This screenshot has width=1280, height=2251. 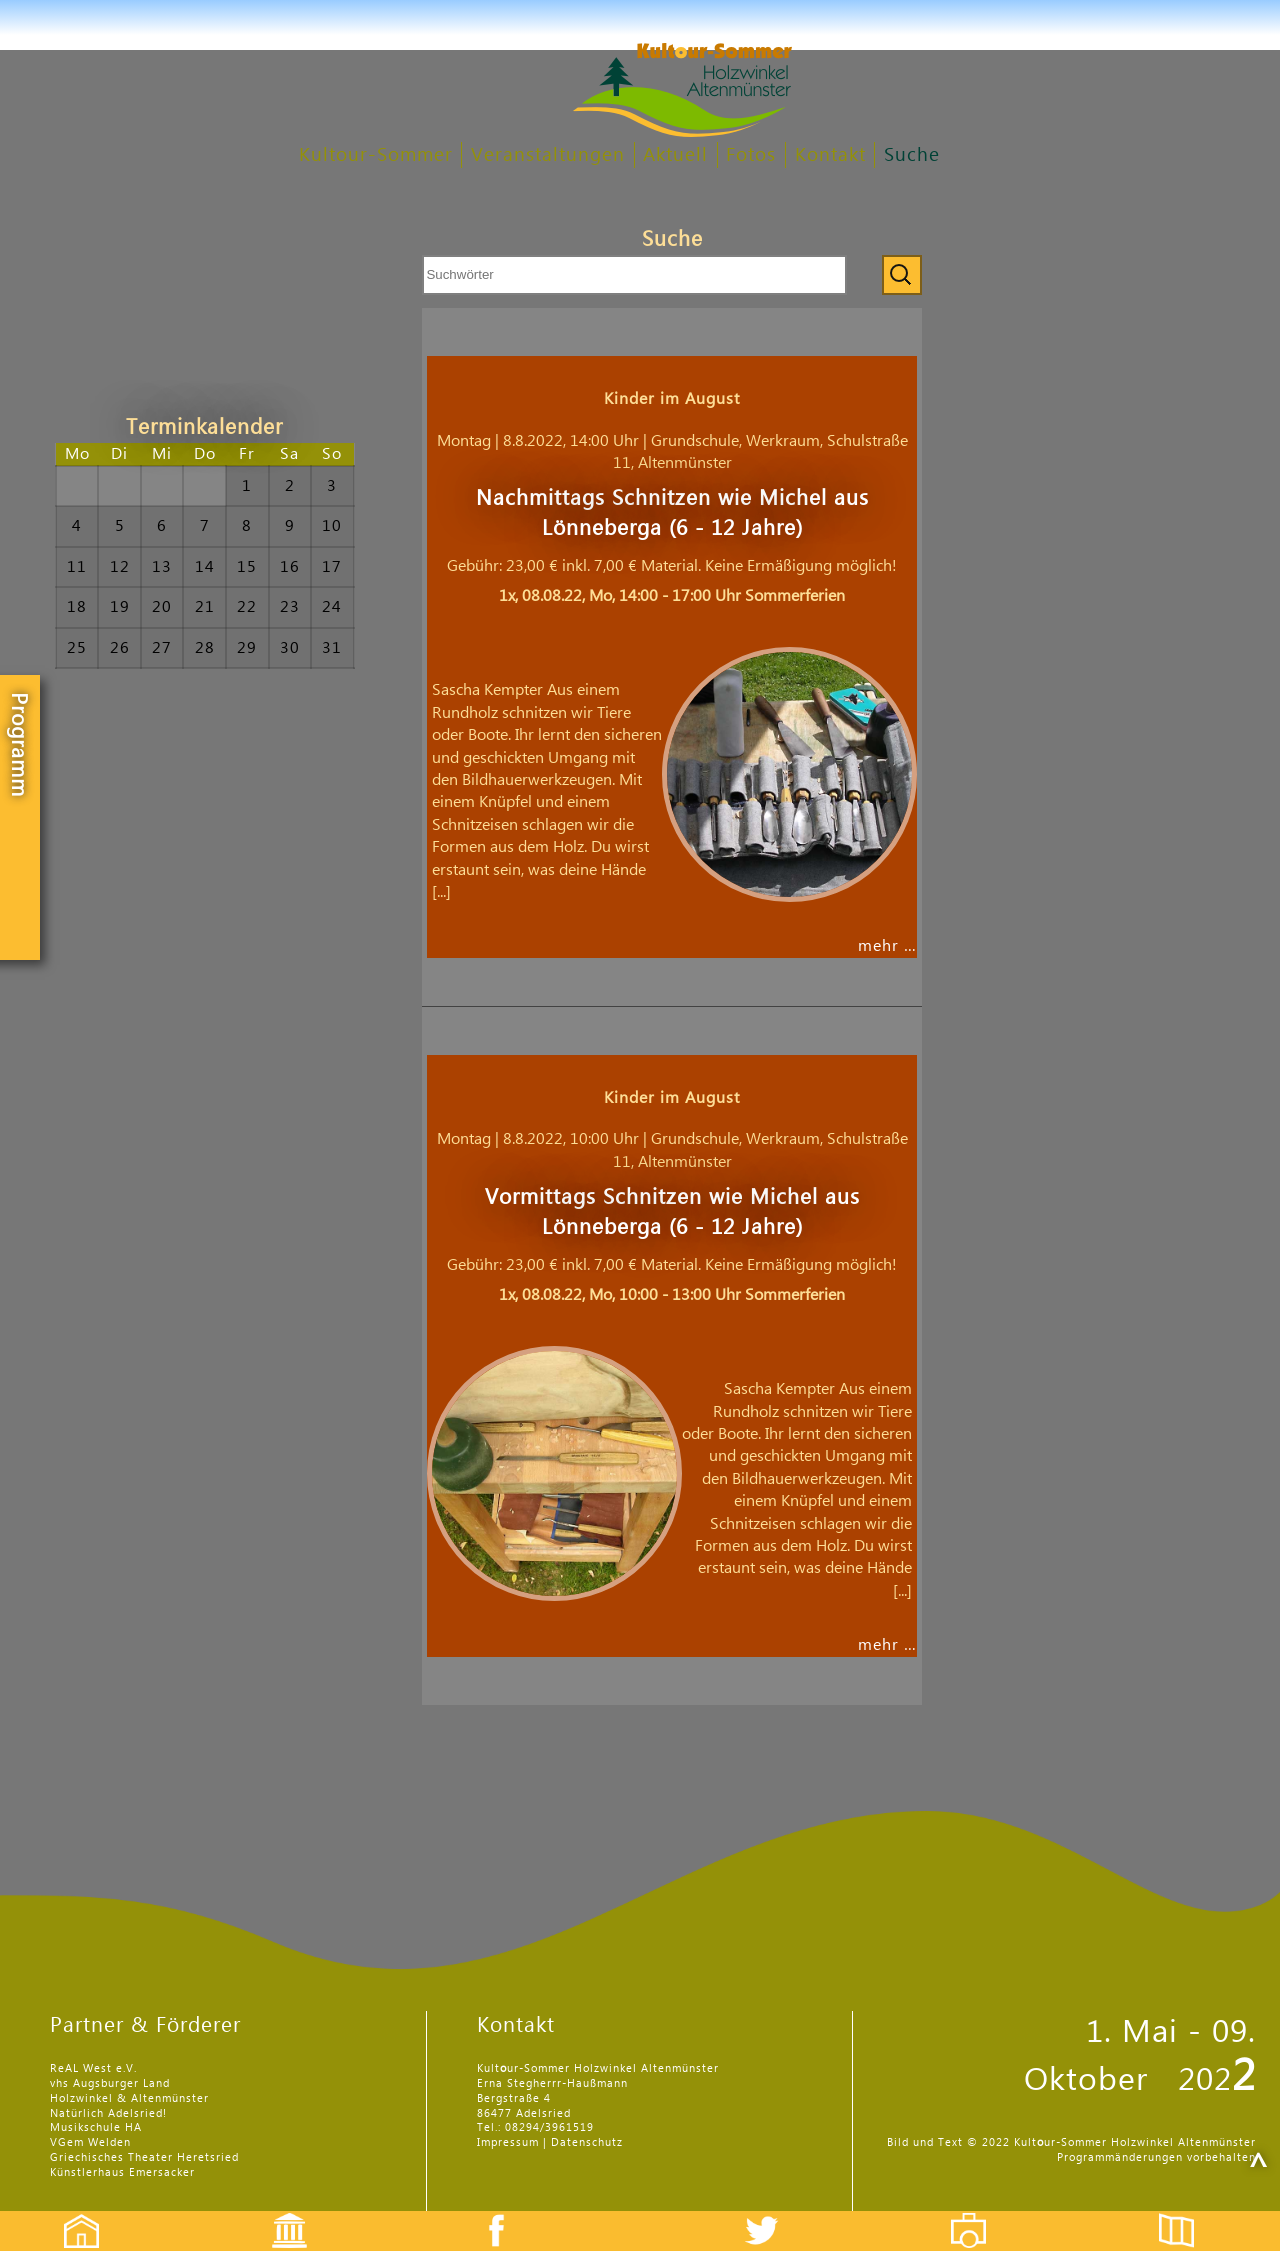 I want to click on Fotos, so click(x=751, y=155).